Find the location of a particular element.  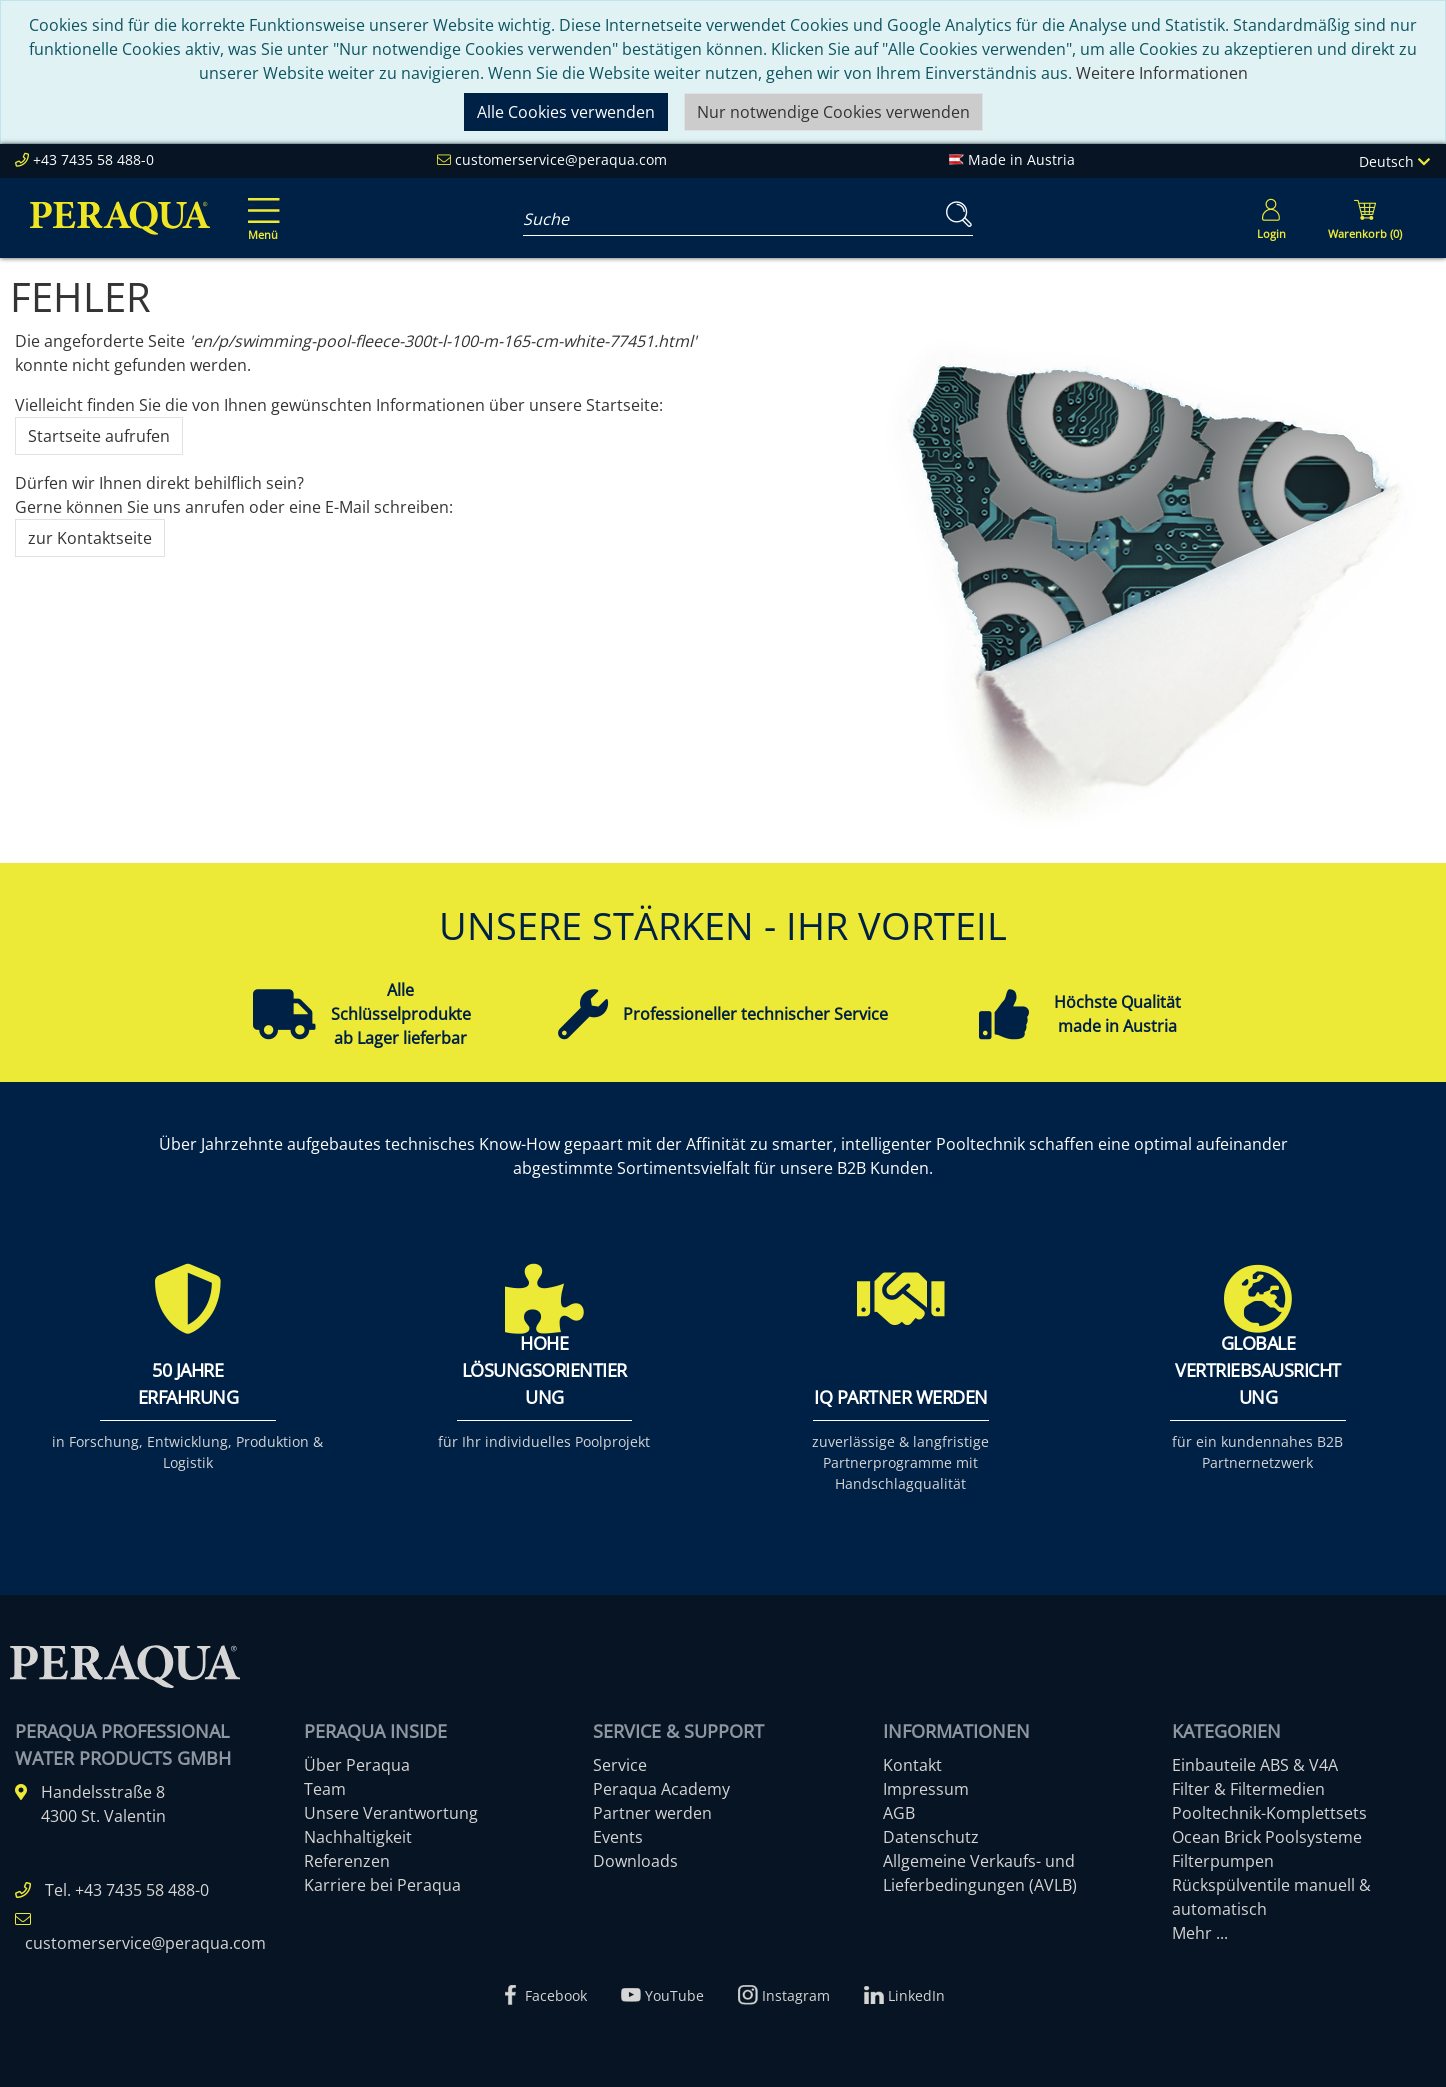

Filter & Filtermedien is located at coordinates (1248, 1789).